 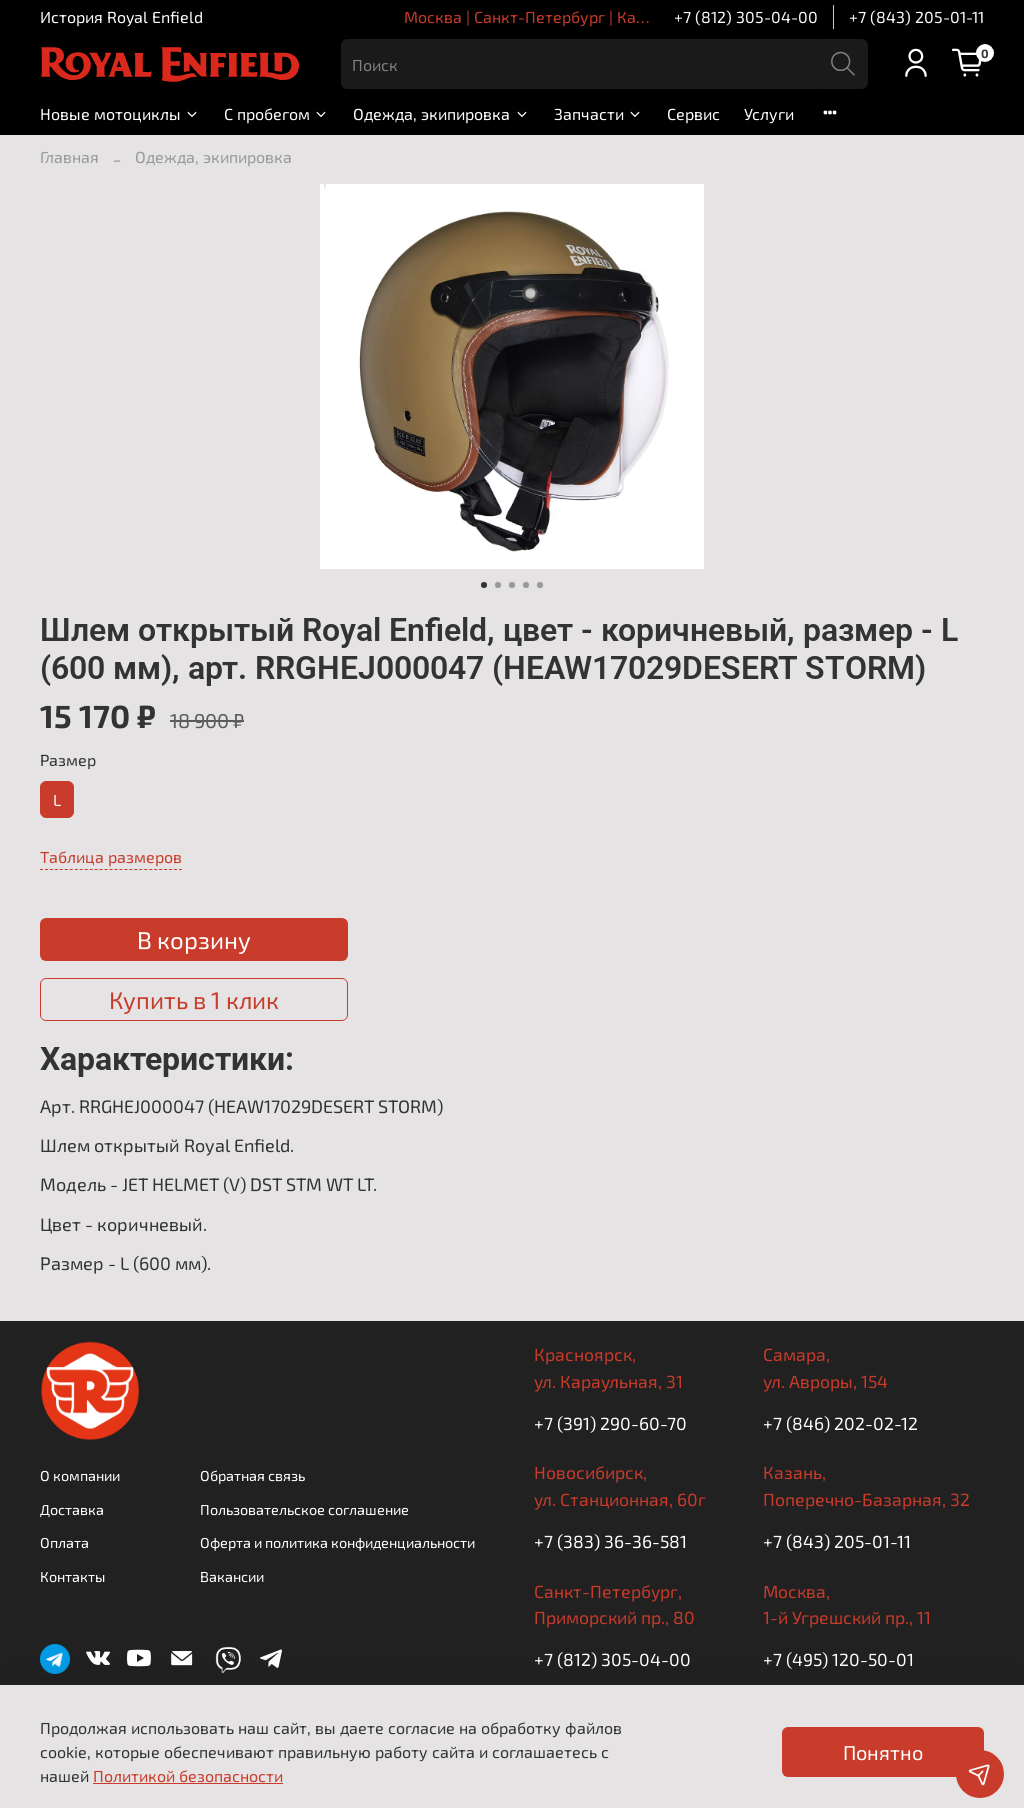 What do you see at coordinates (80, 1475) in the screenshot?
I see `О компании` at bounding box center [80, 1475].